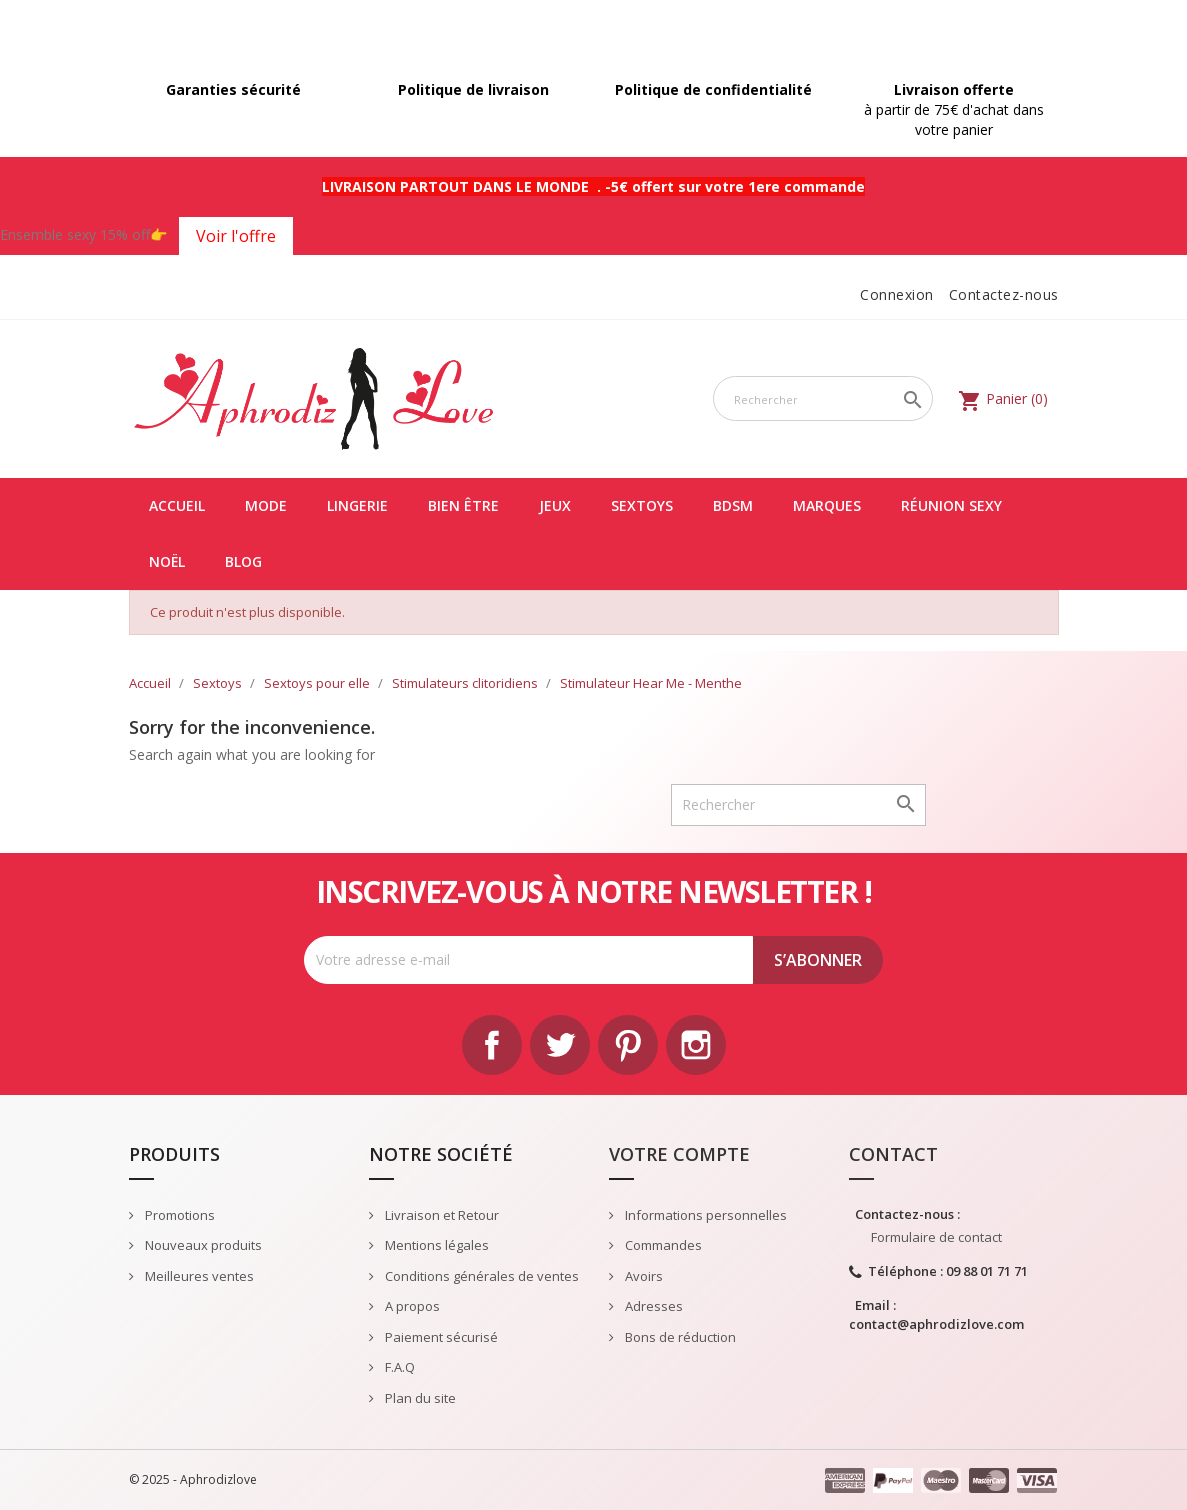 Image resolution: width=1187 pixels, height=1510 pixels. I want to click on Nouveaux produits, so click(202, 1245).